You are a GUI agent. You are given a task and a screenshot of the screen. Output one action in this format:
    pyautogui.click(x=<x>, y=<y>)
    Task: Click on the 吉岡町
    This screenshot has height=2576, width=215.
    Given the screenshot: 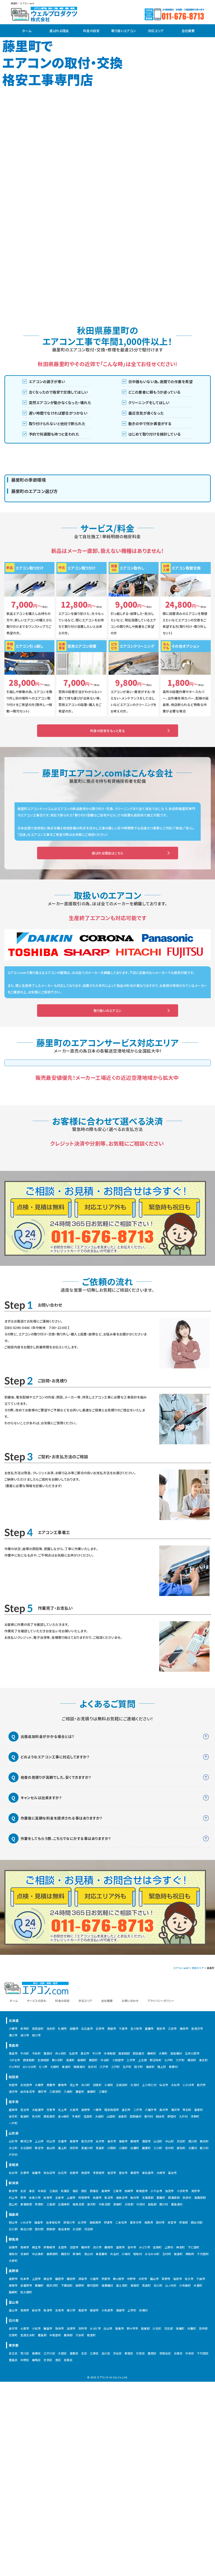 What is the action you would take?
    pyautogui.click(x=157, y=2422)
    